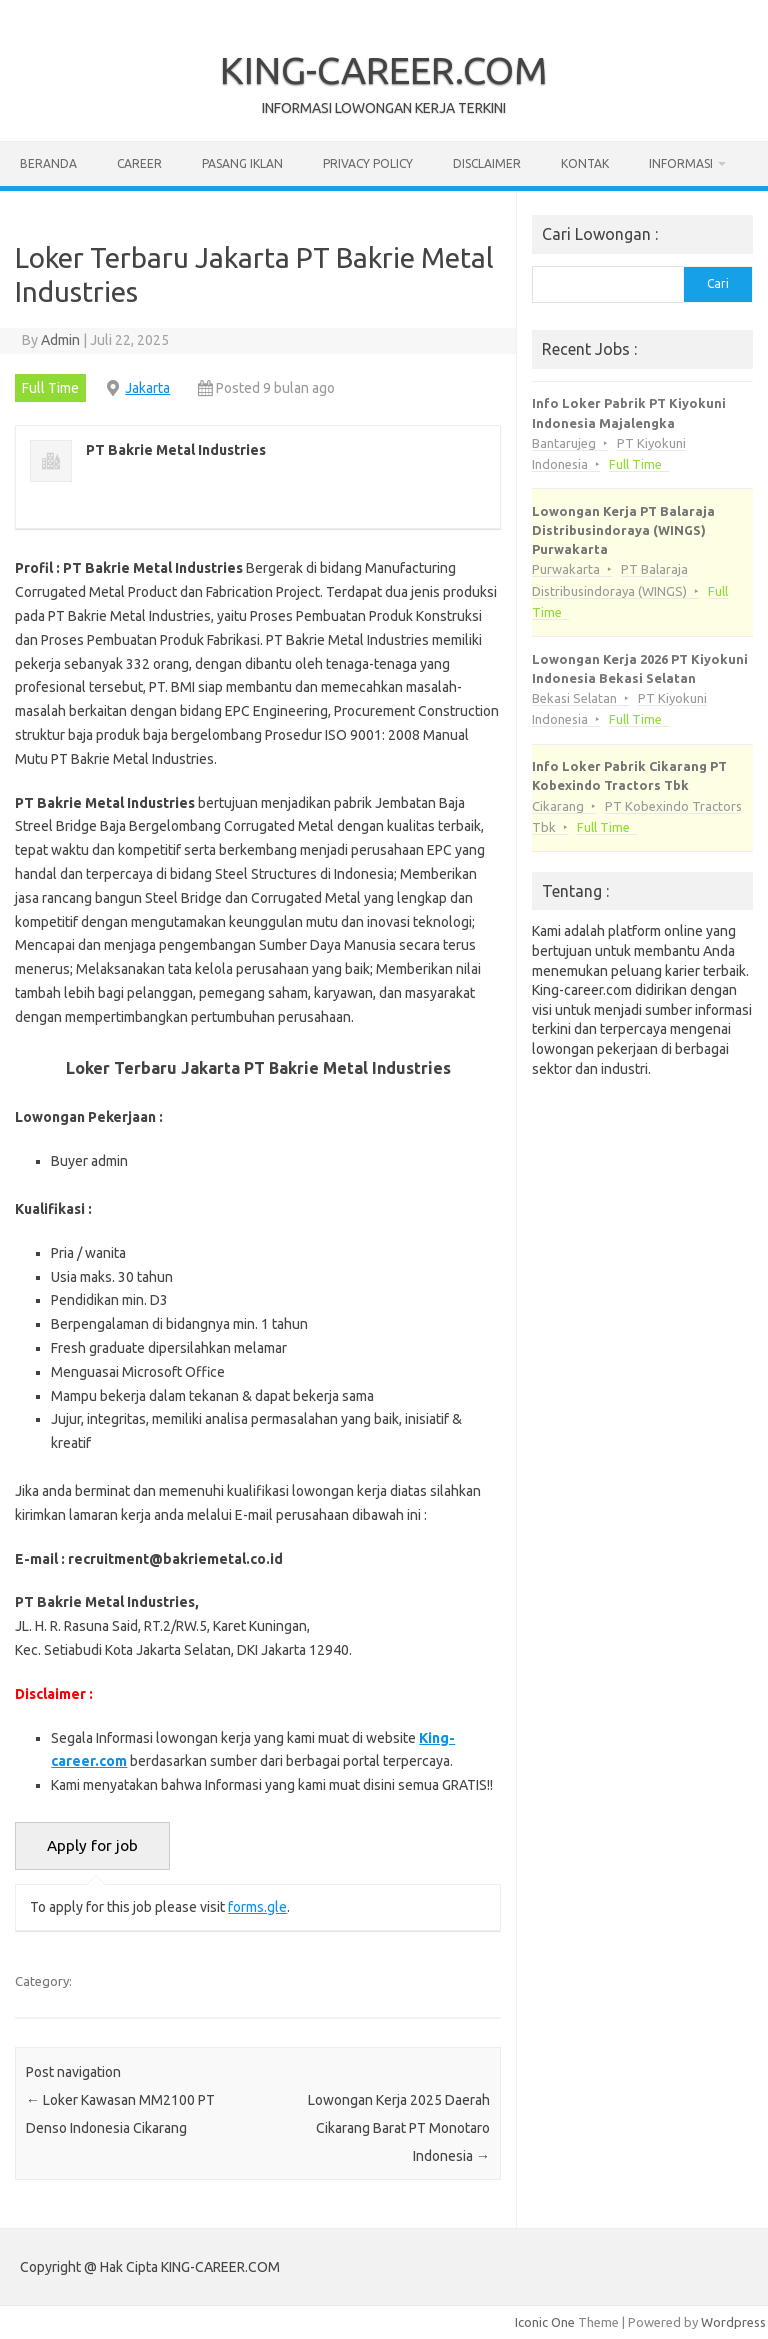  What do you see at coordinates (147, 388) in the screenshot?
I see `Jakarta` at bounding box center [147, 388].